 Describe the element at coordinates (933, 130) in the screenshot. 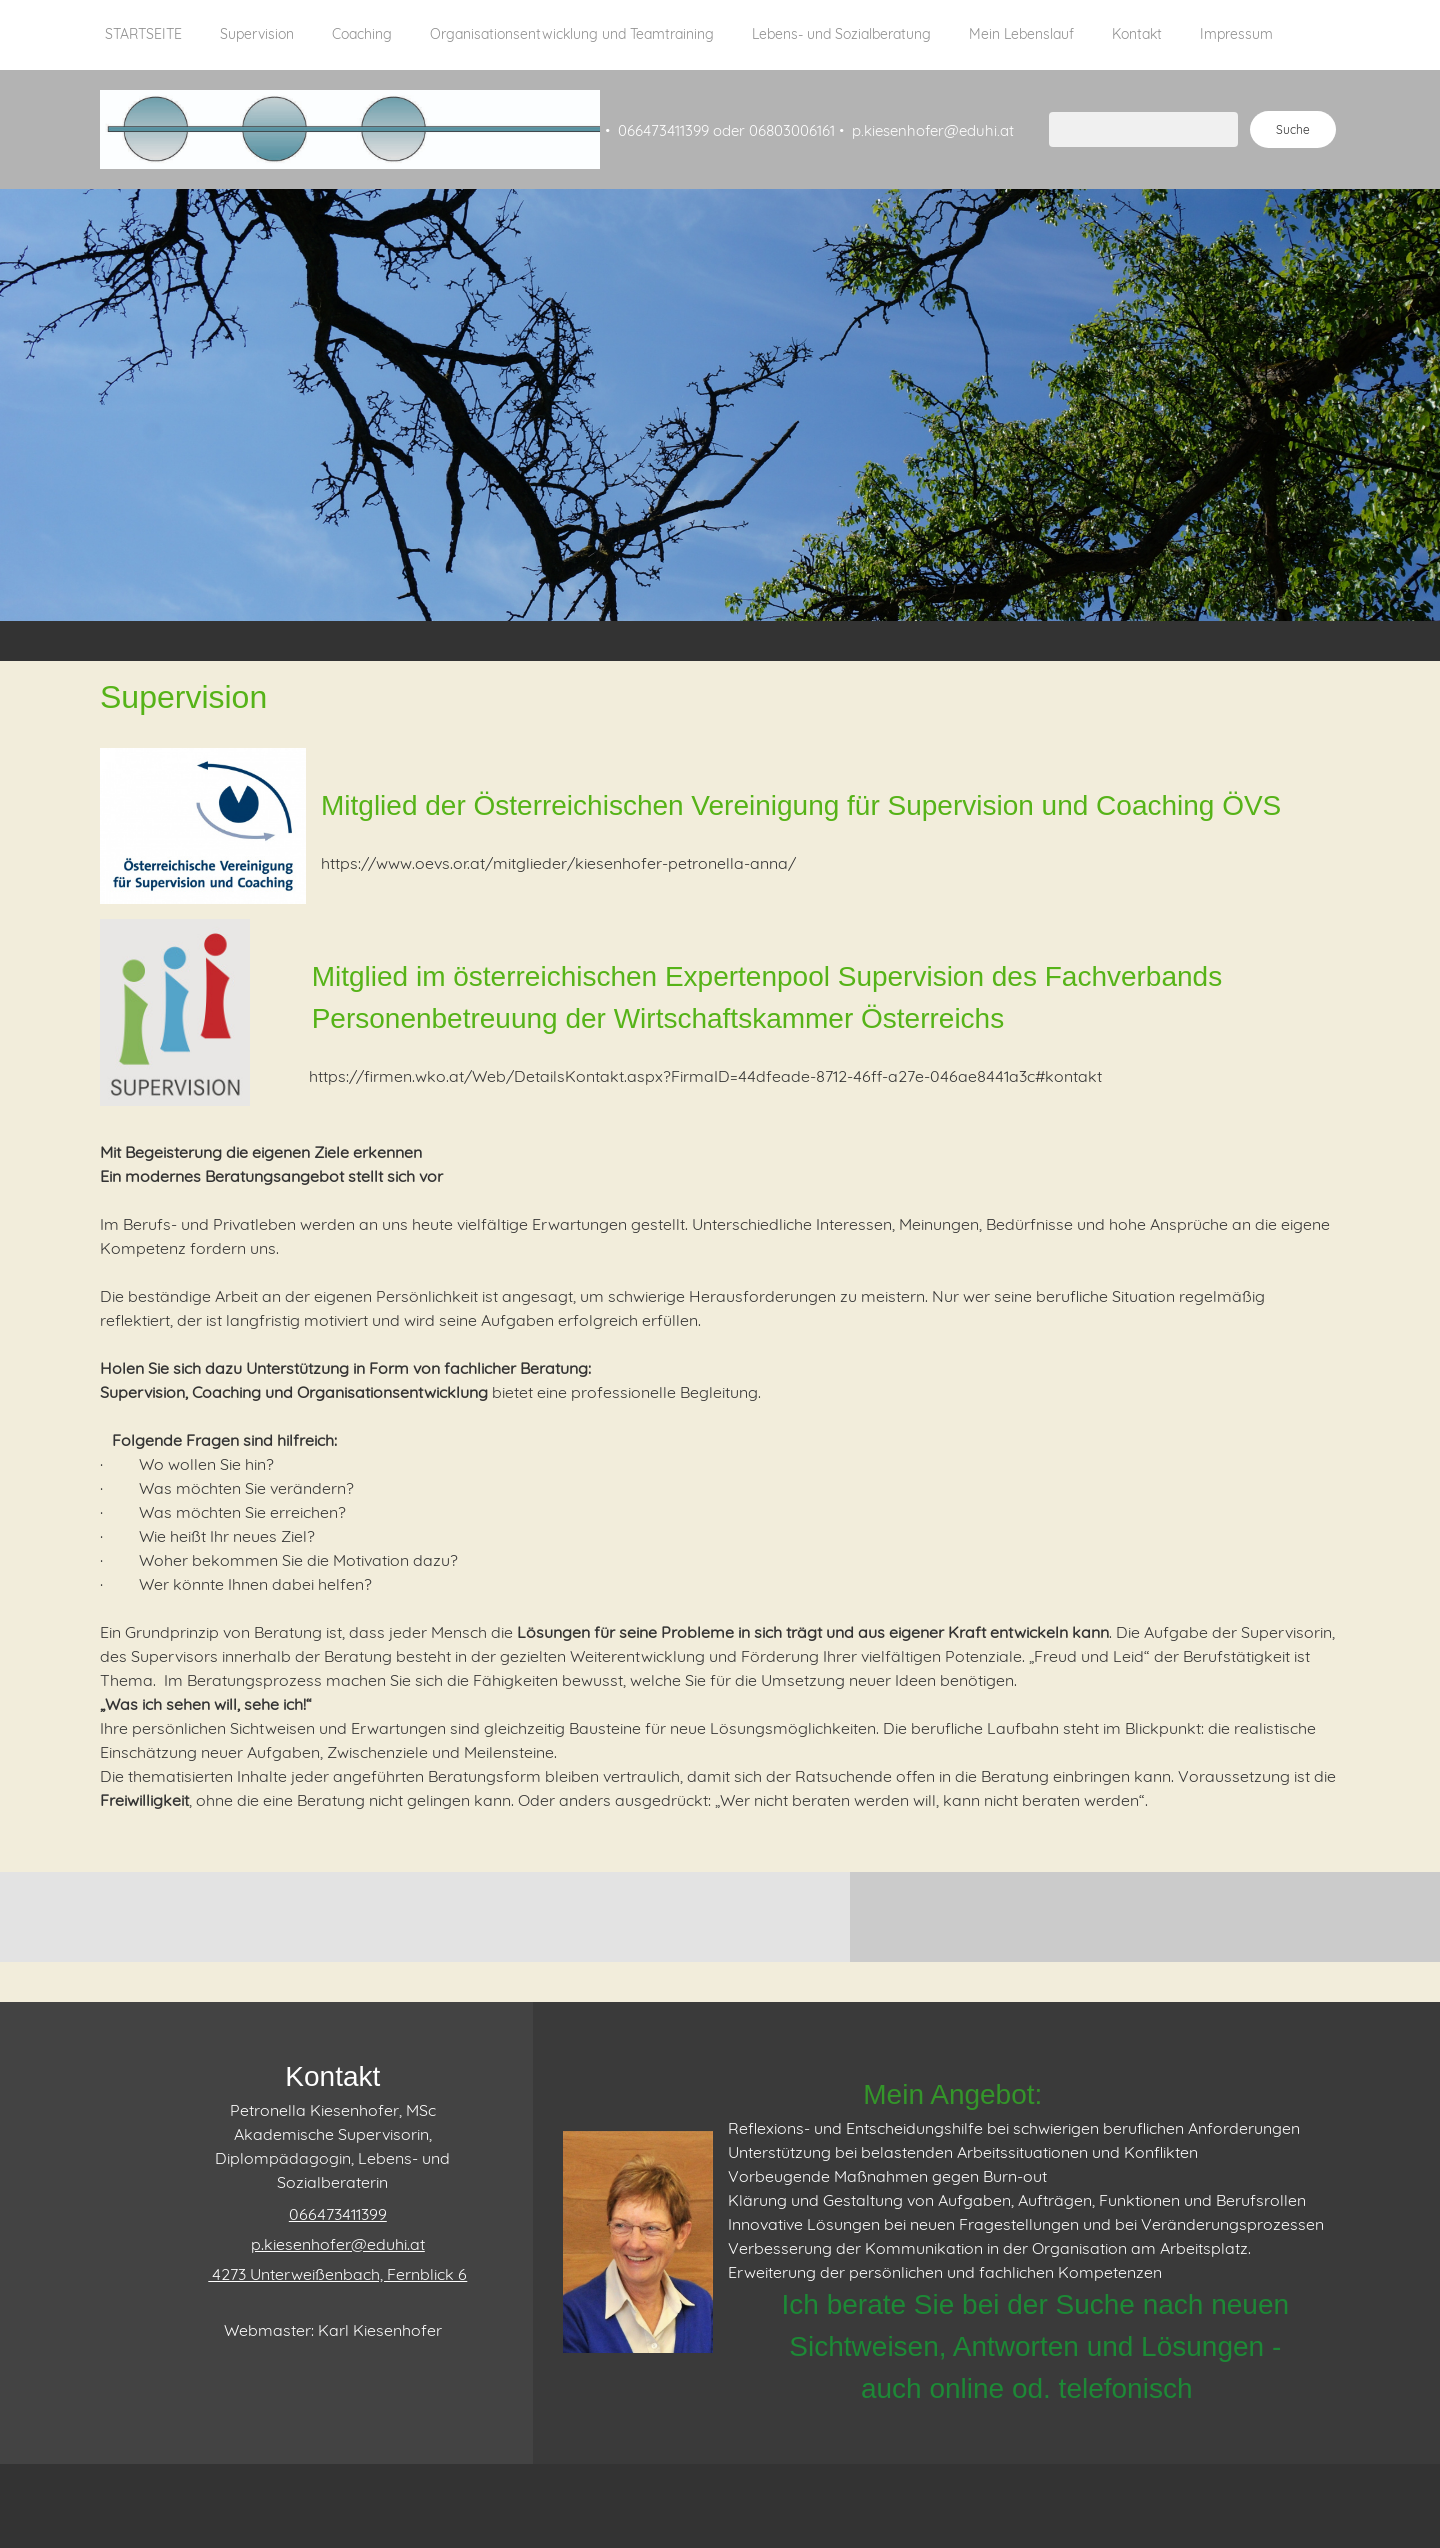

I see `p.kiesenhofer@eduhi.at [menuitem]` at that location.